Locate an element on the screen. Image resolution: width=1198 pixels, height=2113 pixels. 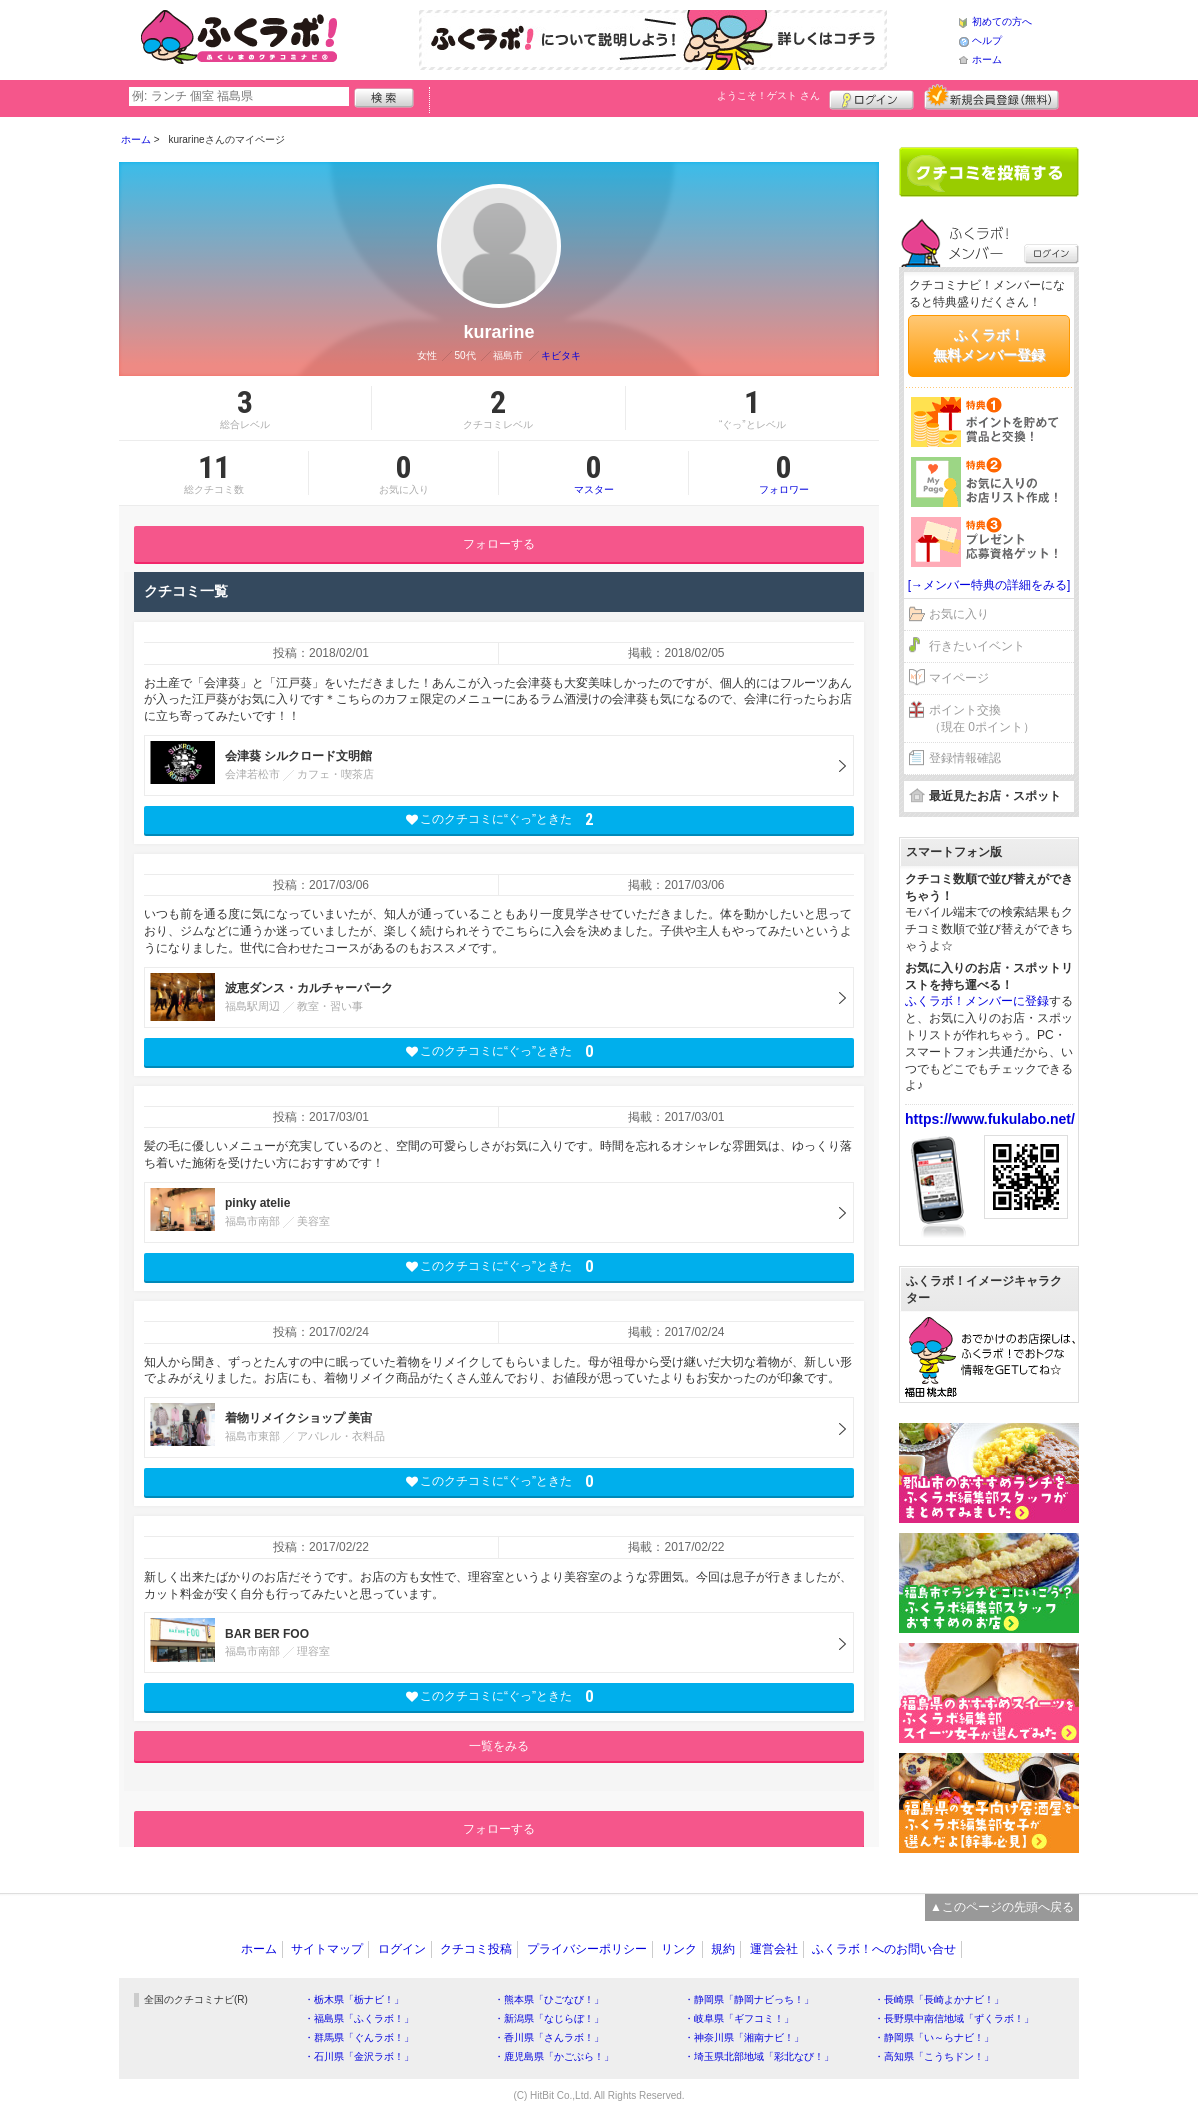
サイトマップ is located at coordinates (327, 1949).